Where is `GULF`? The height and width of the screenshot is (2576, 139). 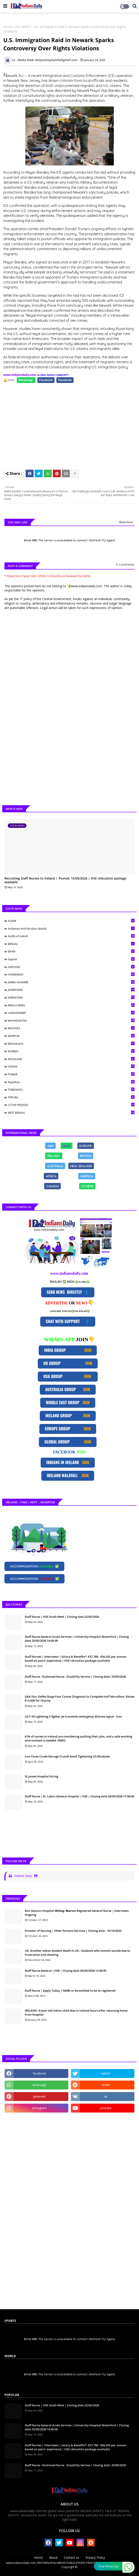
GULF is located at coordinates (66, 1146).